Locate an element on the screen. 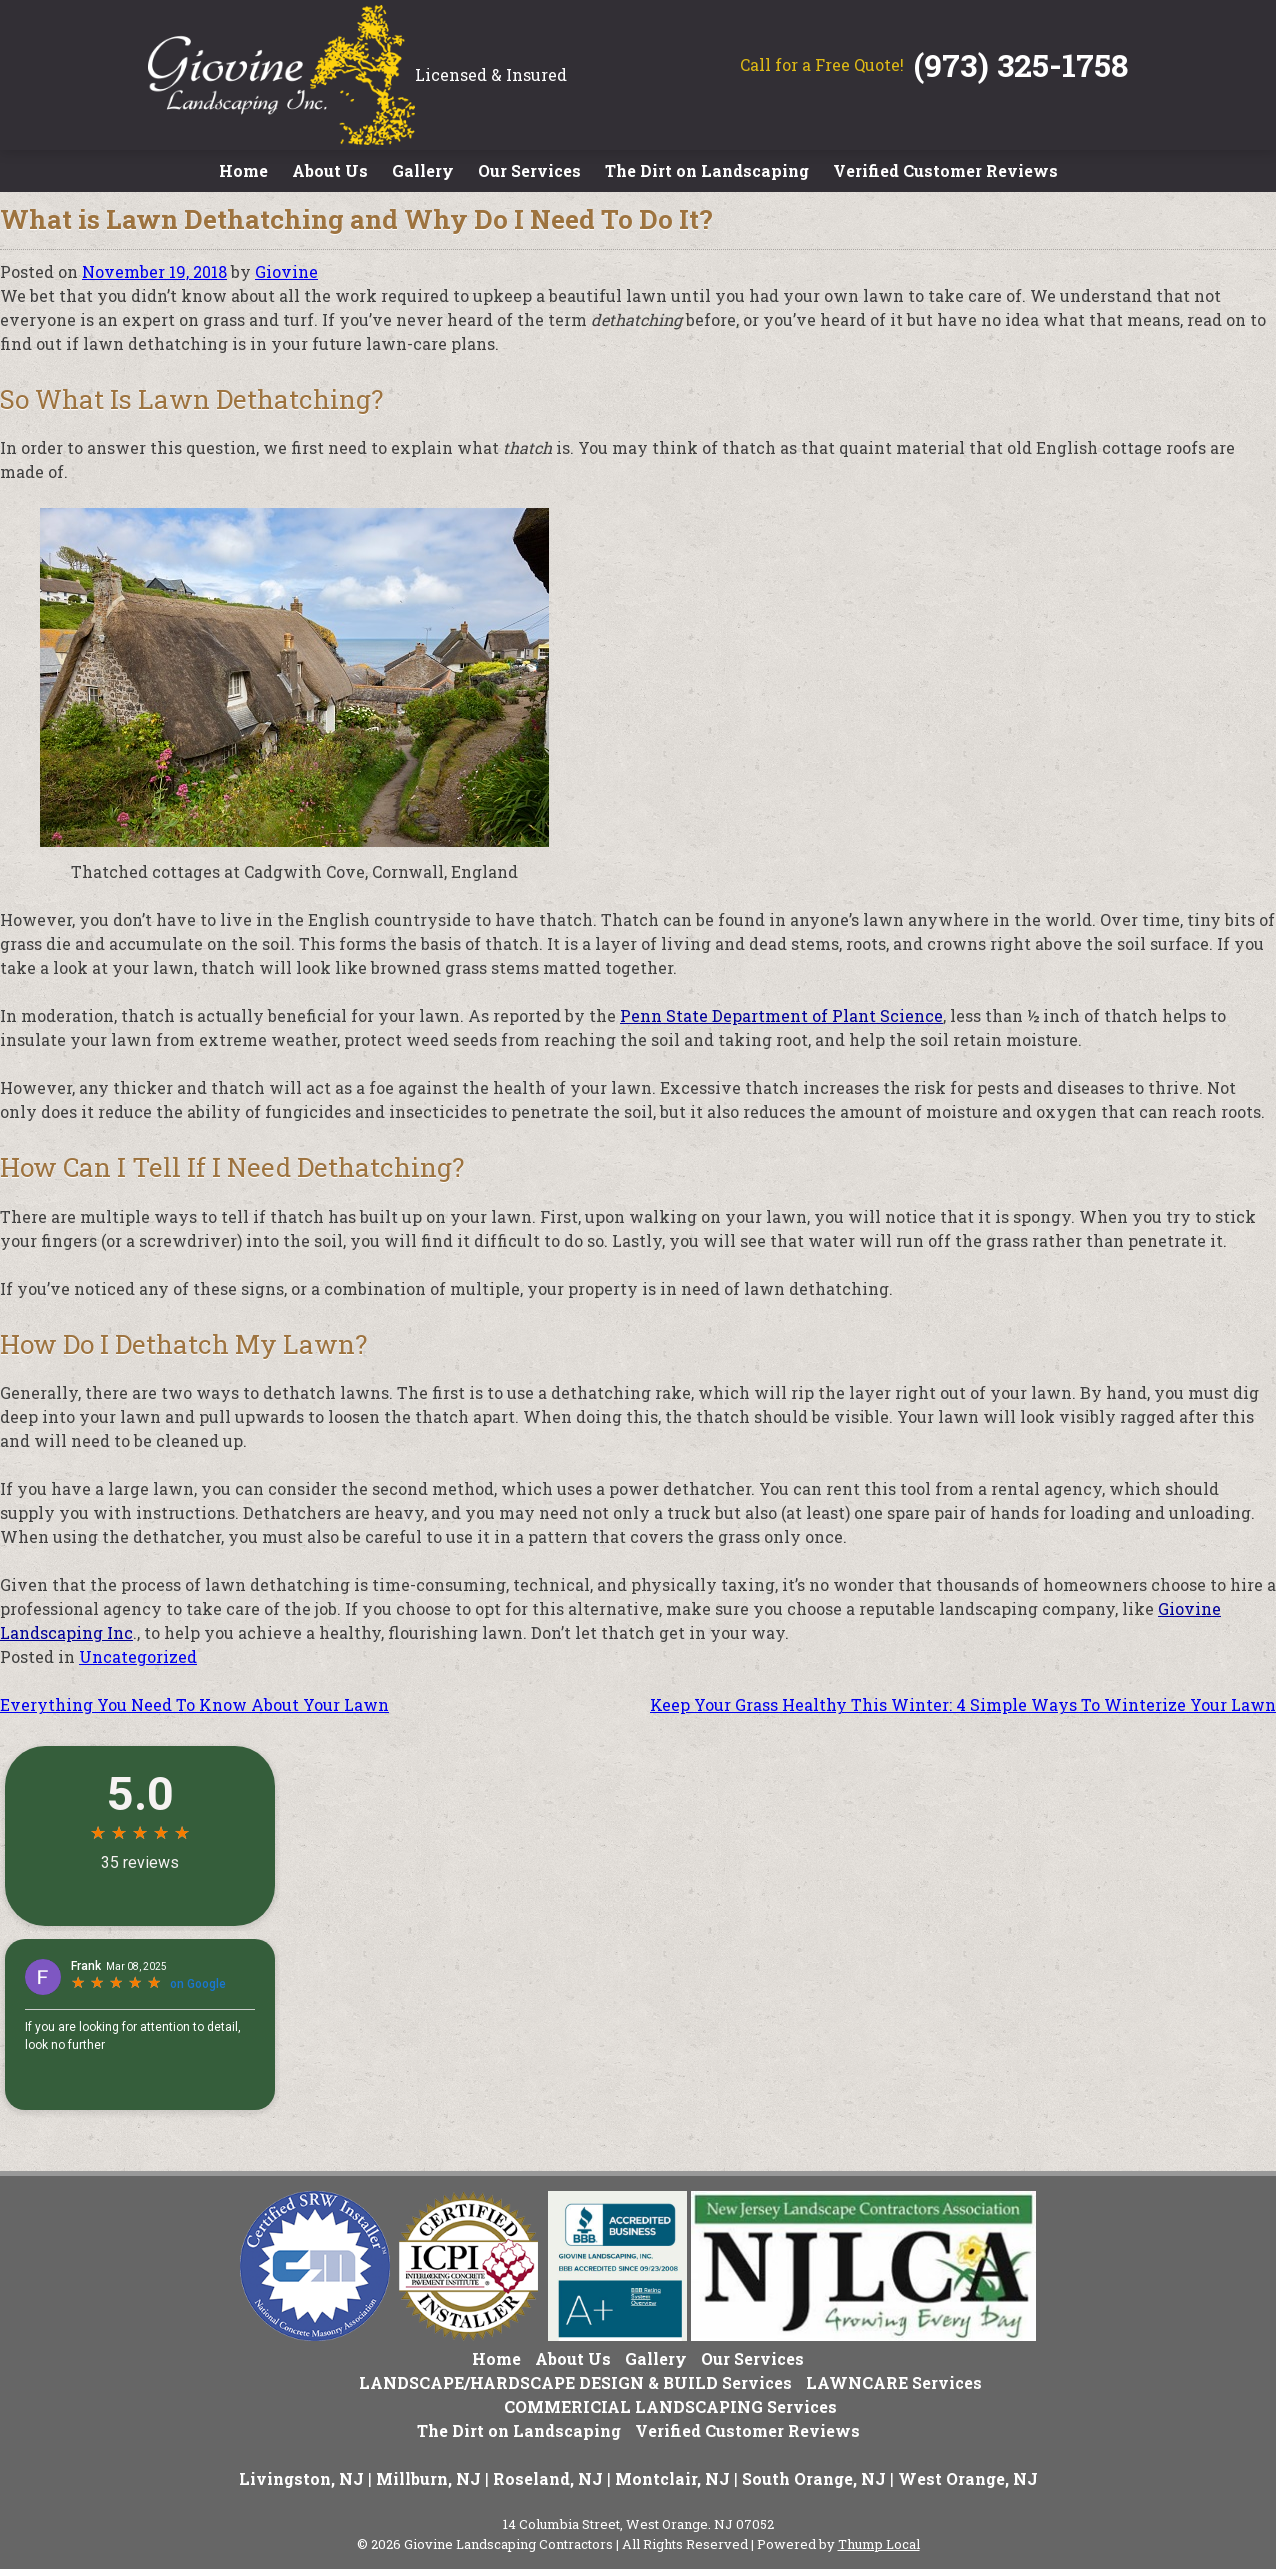  Everything You Need To Know About Your Lawn is located at coordinates (194, 1704).